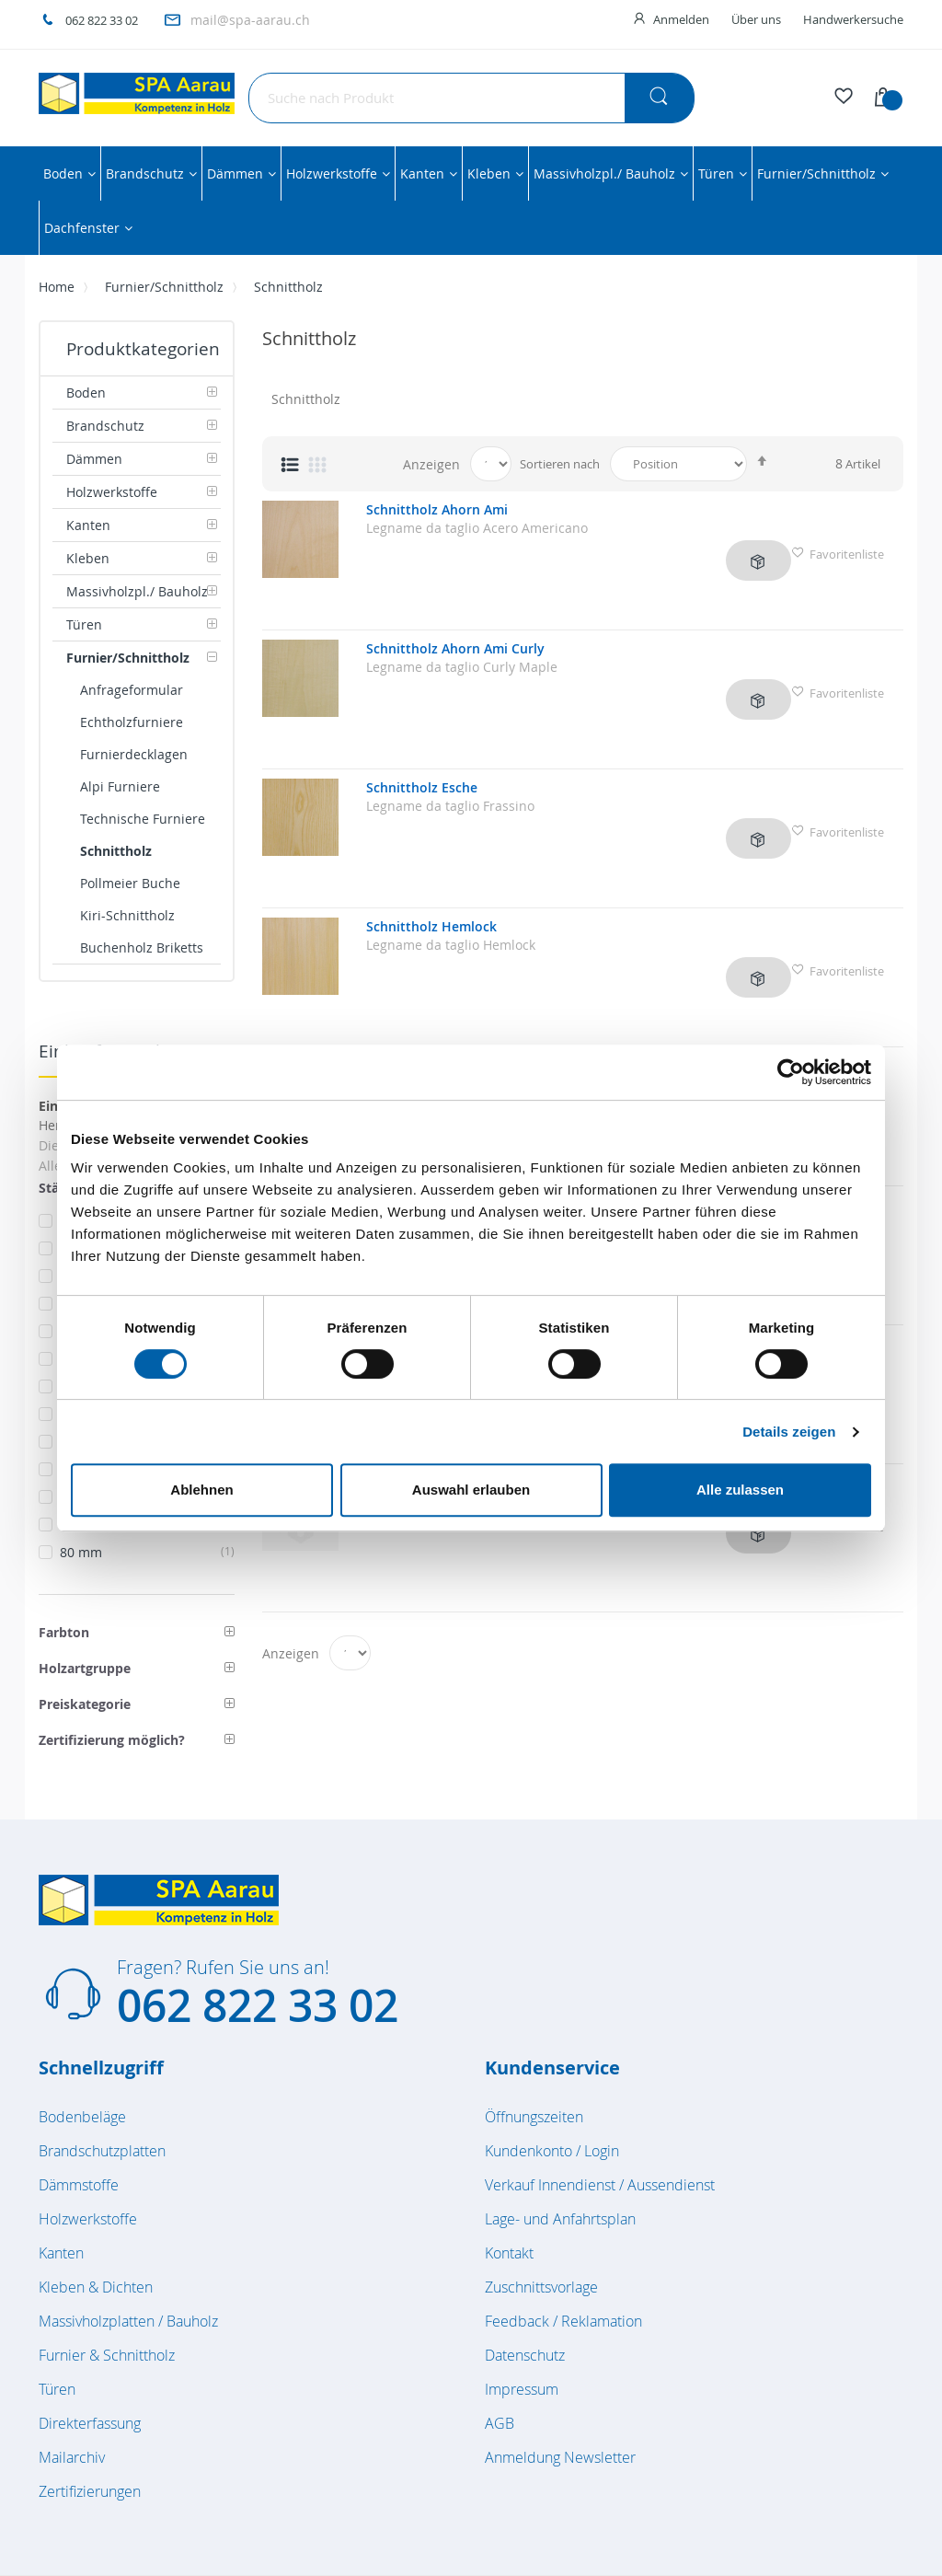  What do you see at coordinates (102, 2151) in the screenshot?
I see `Brandschutzplatten` at bounding box center [102, 2151].